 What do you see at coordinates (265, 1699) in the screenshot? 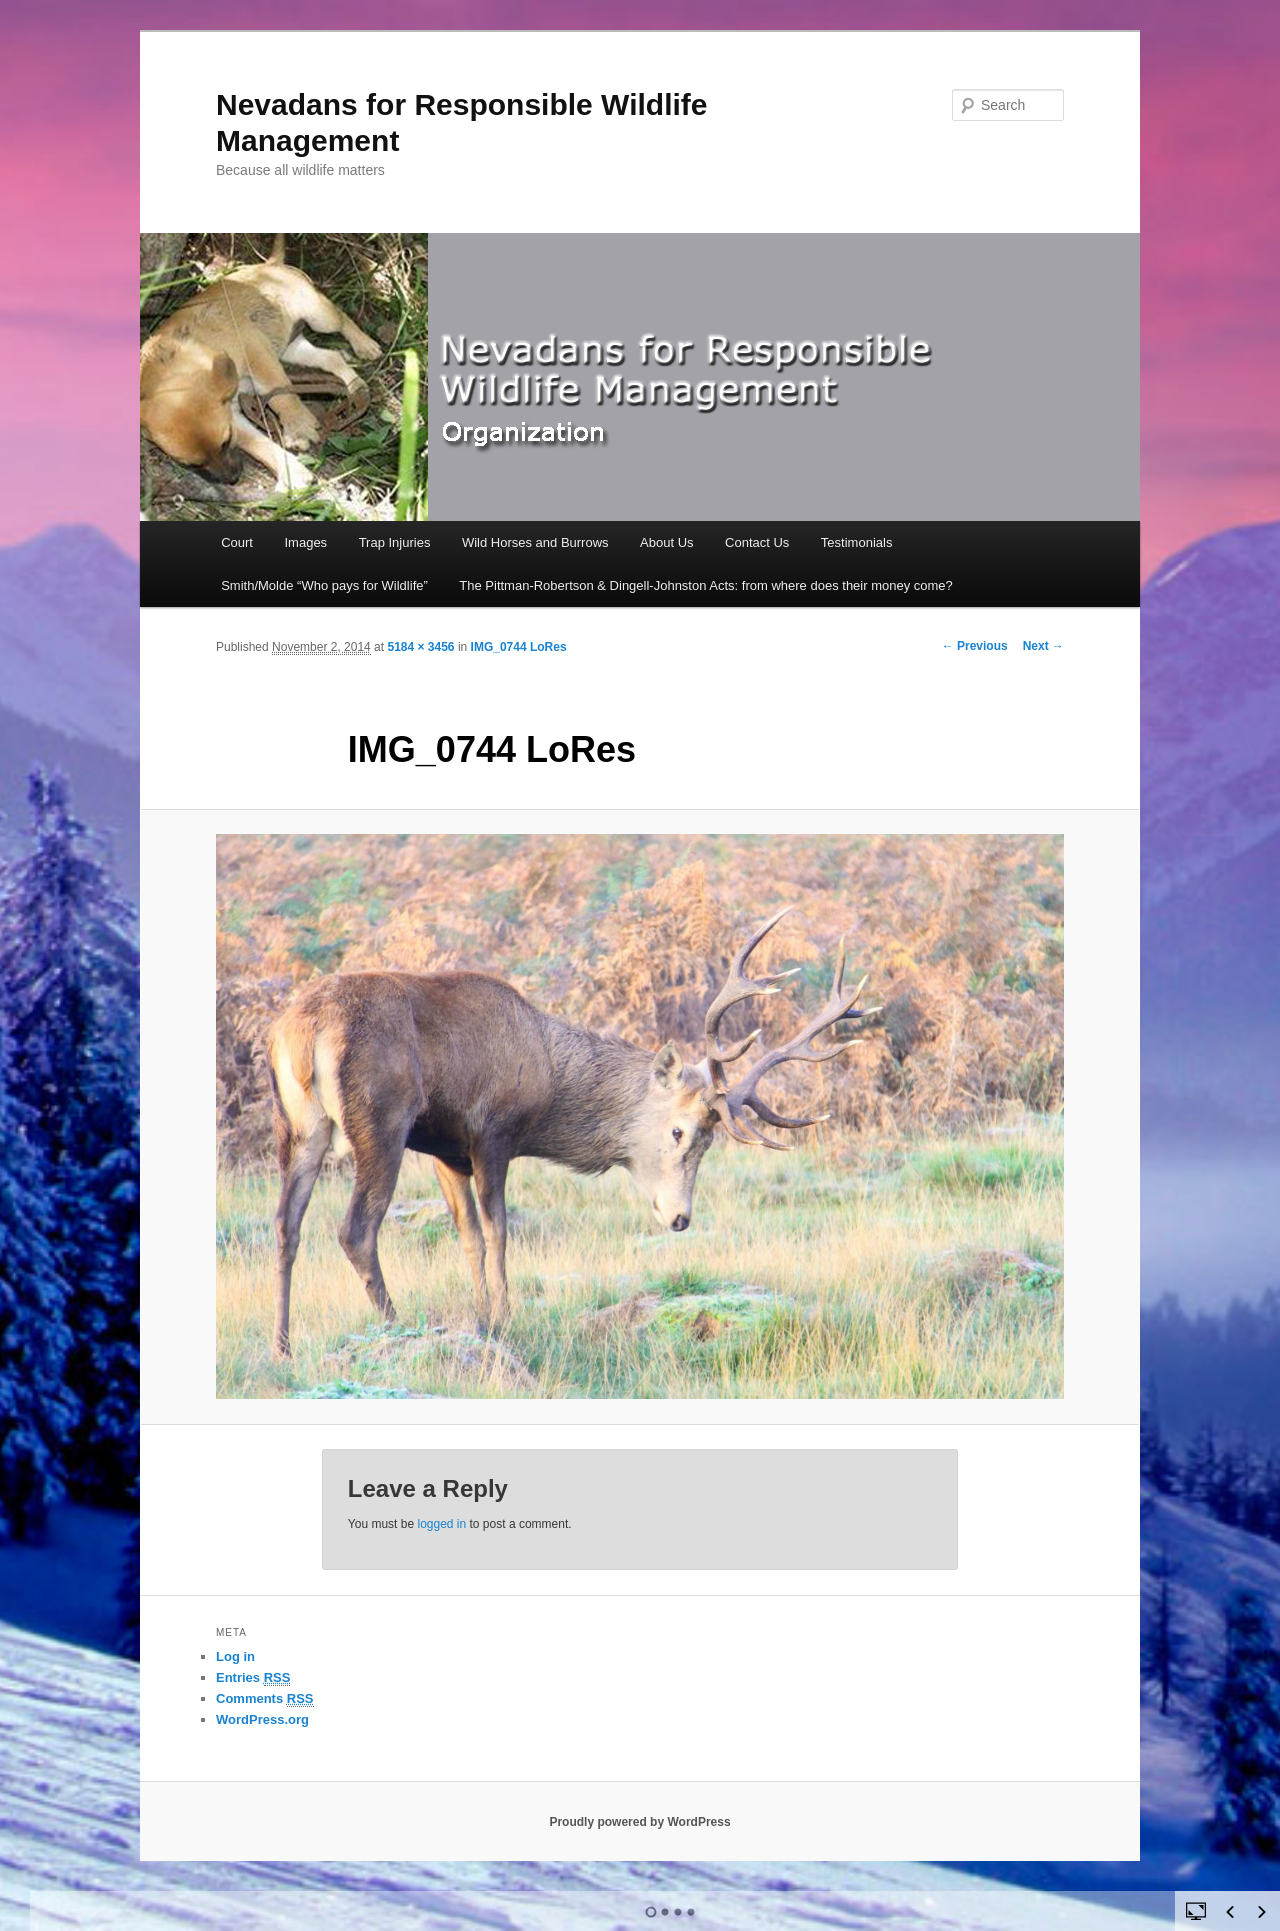
I see `Comments` at bounding box center [265, 1699].